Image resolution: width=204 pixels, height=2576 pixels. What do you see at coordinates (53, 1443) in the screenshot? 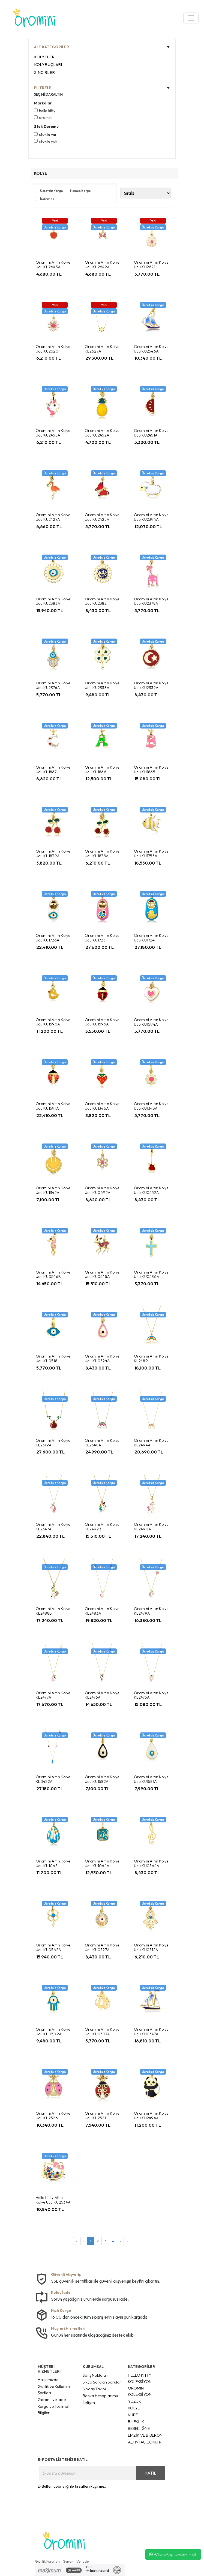
I see `Oromini Altın Kolye KL2519A` at bounding box center [53, 1443].